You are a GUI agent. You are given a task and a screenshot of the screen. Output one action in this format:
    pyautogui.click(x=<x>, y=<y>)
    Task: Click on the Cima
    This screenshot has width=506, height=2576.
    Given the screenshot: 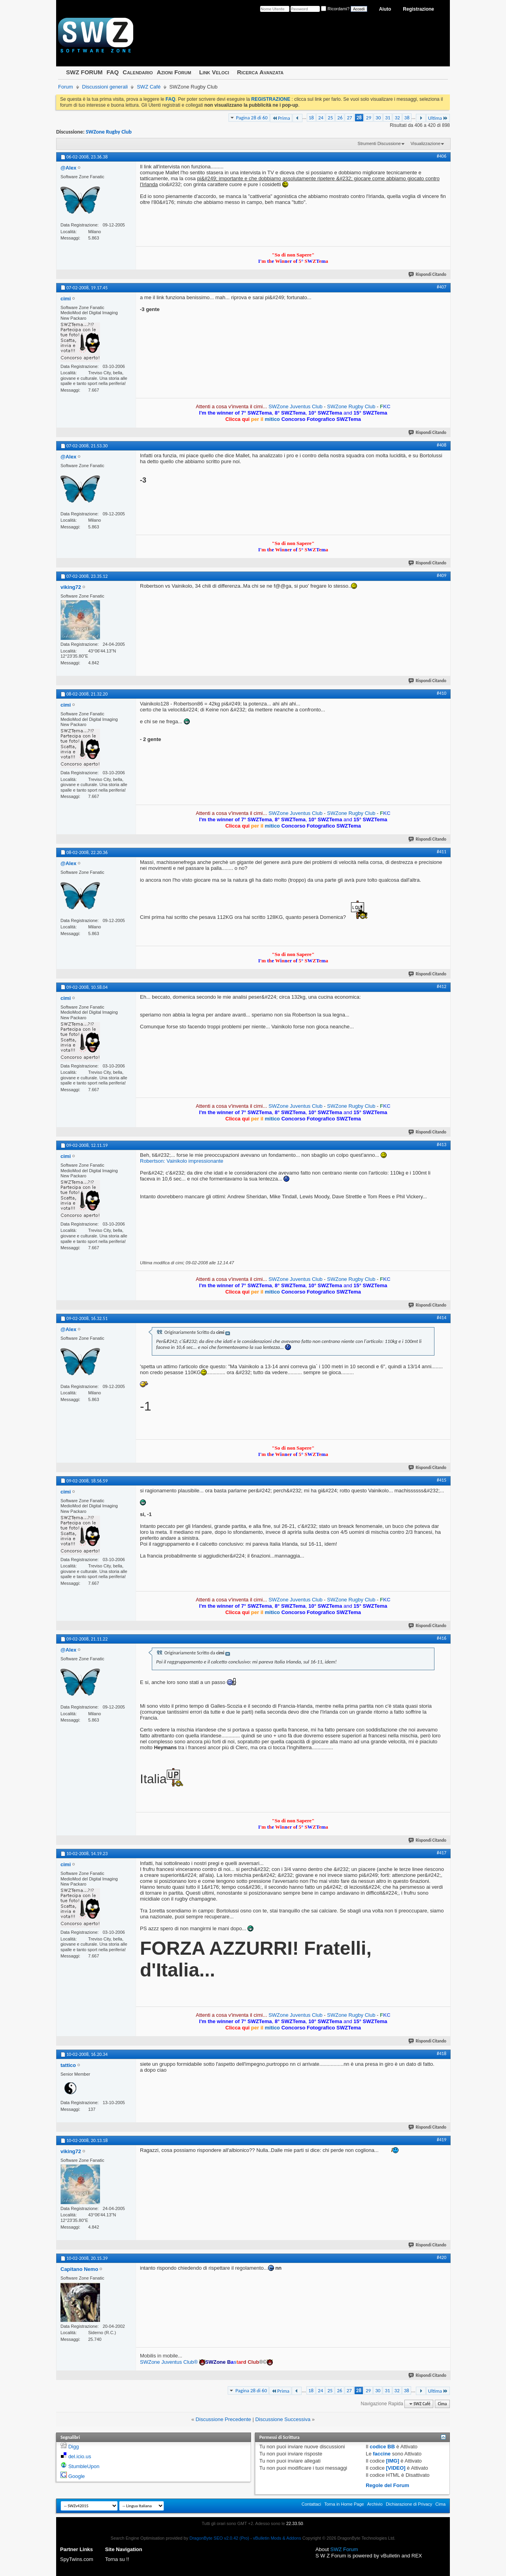 What is the action you would take?
    pyautogui.click(x=442, y=2403)
    